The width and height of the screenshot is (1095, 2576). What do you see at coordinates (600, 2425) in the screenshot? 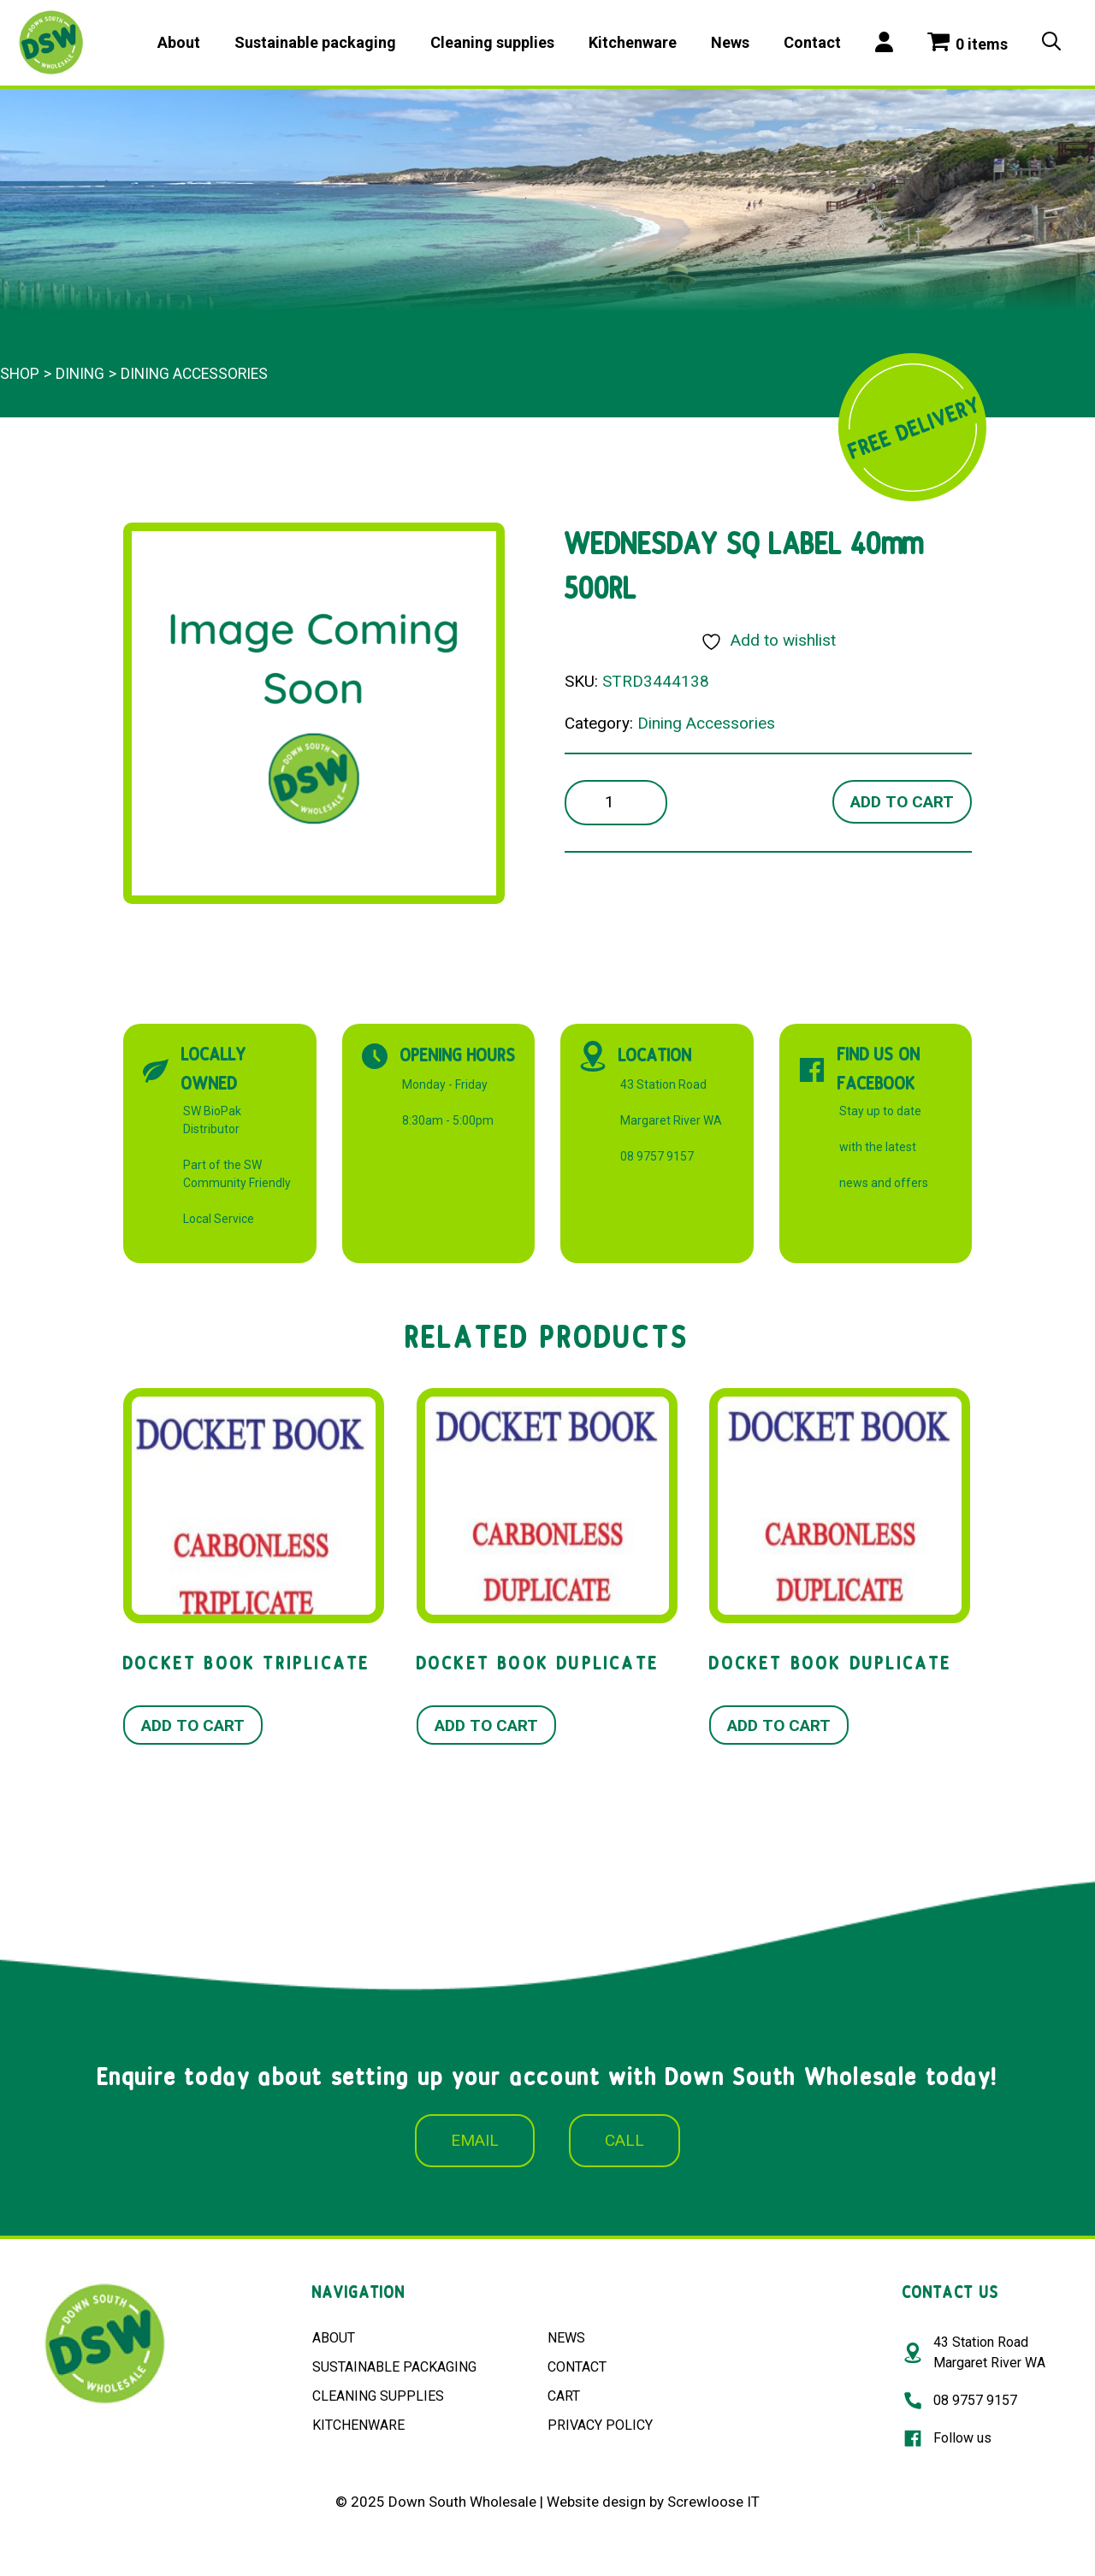
I see `PRIVACY POLICY` at bounding box center [600, 2425].